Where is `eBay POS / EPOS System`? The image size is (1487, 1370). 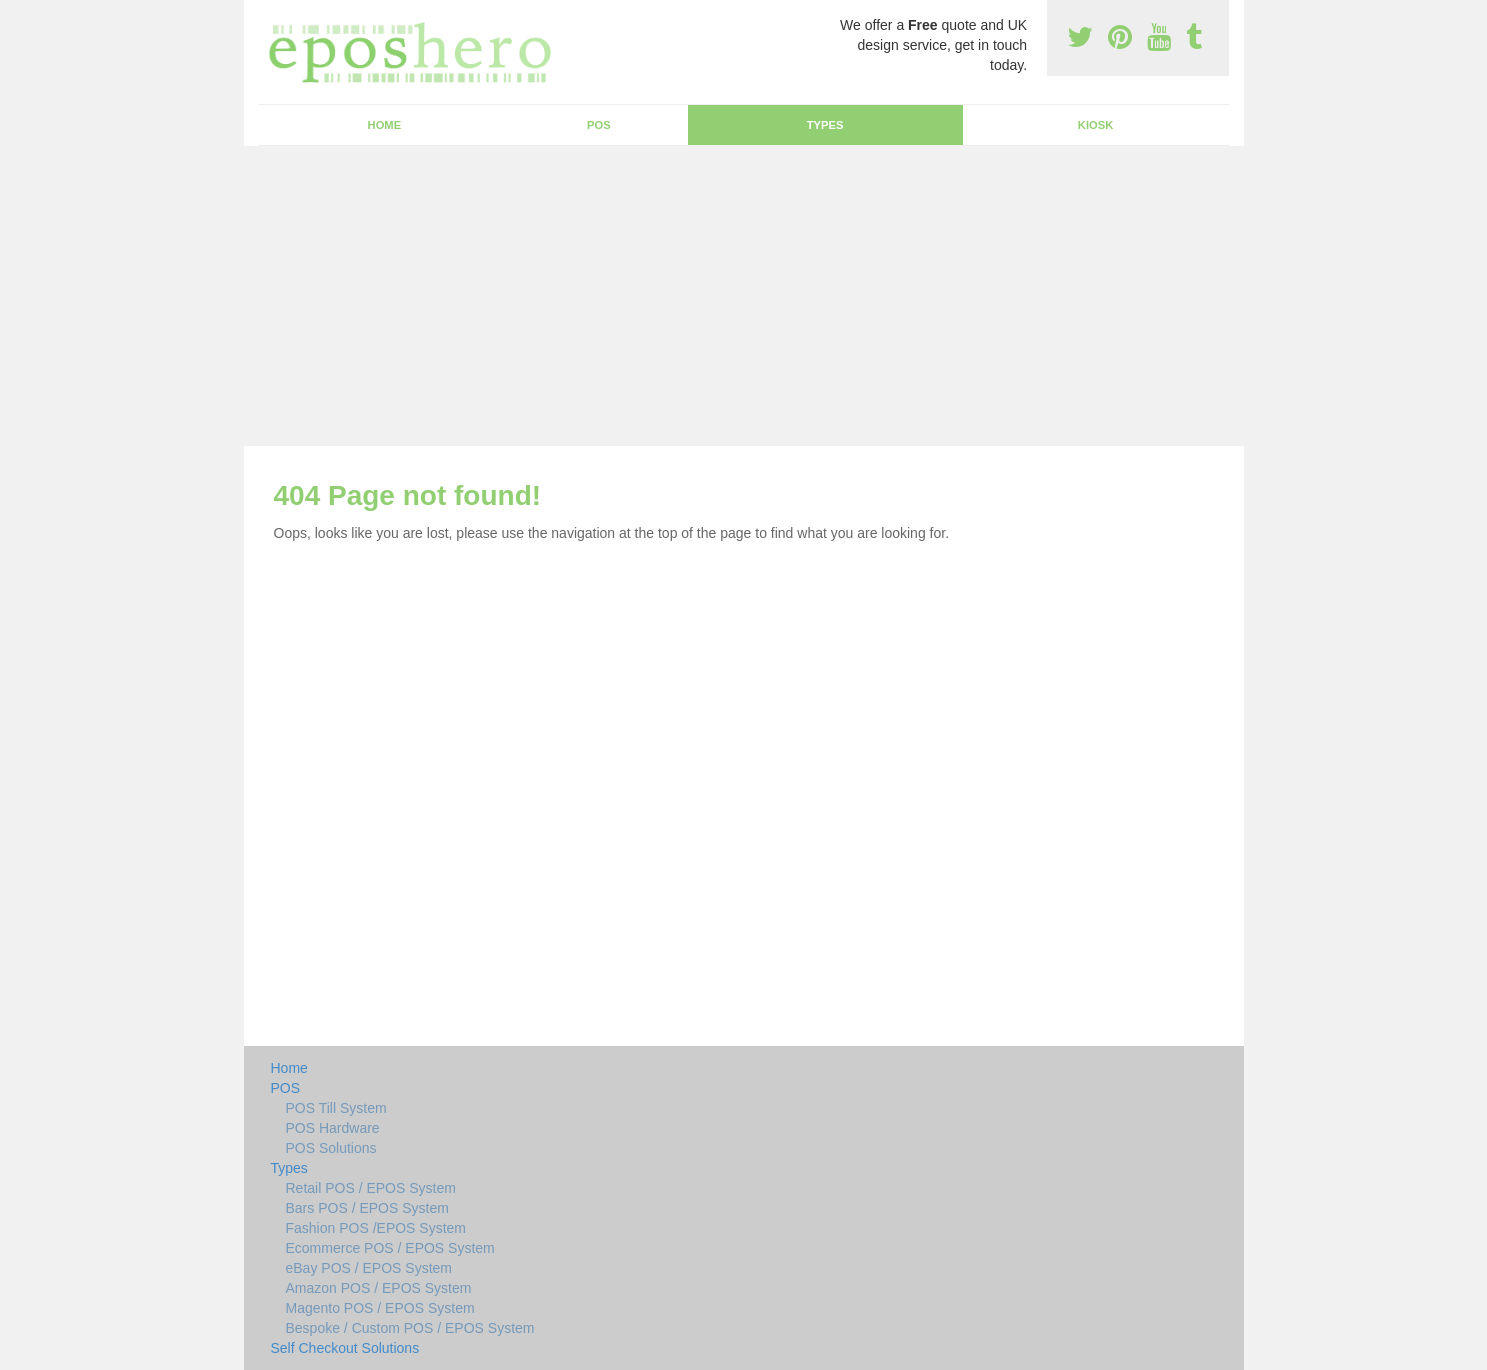
eBay POS / EPOS System is located at coordinates (369, 1268).